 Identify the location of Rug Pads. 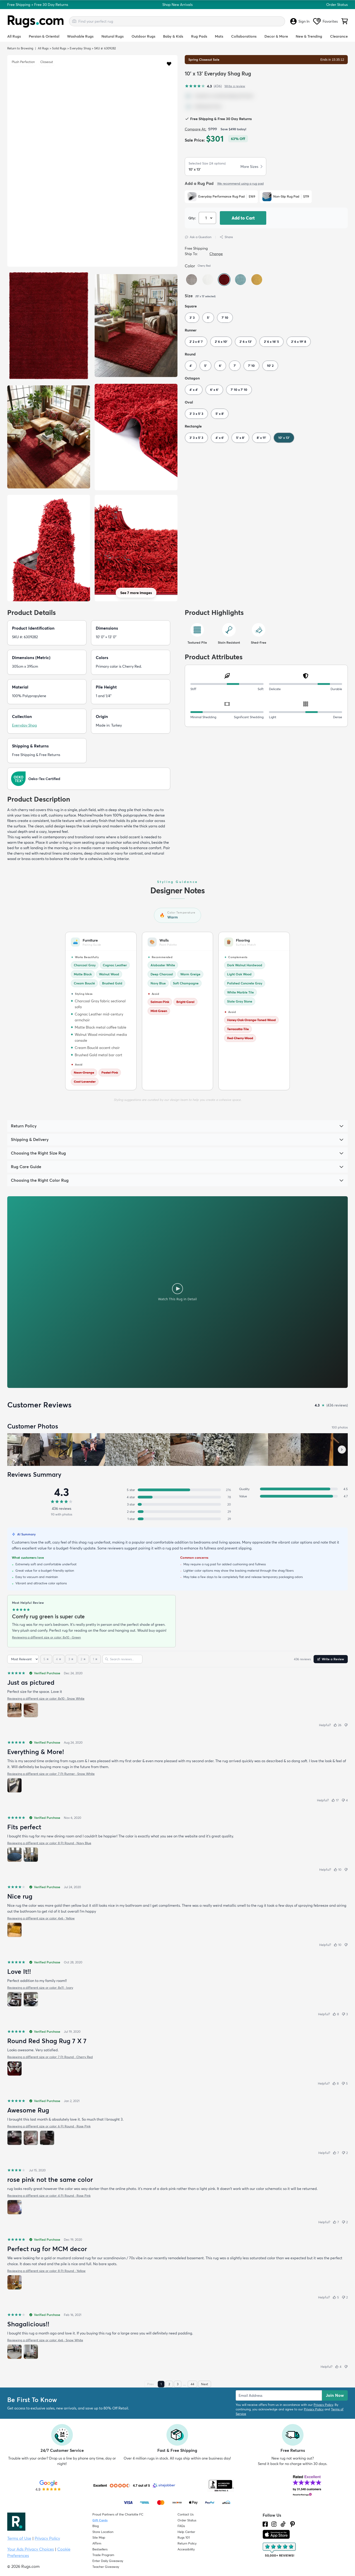
(199, 36).